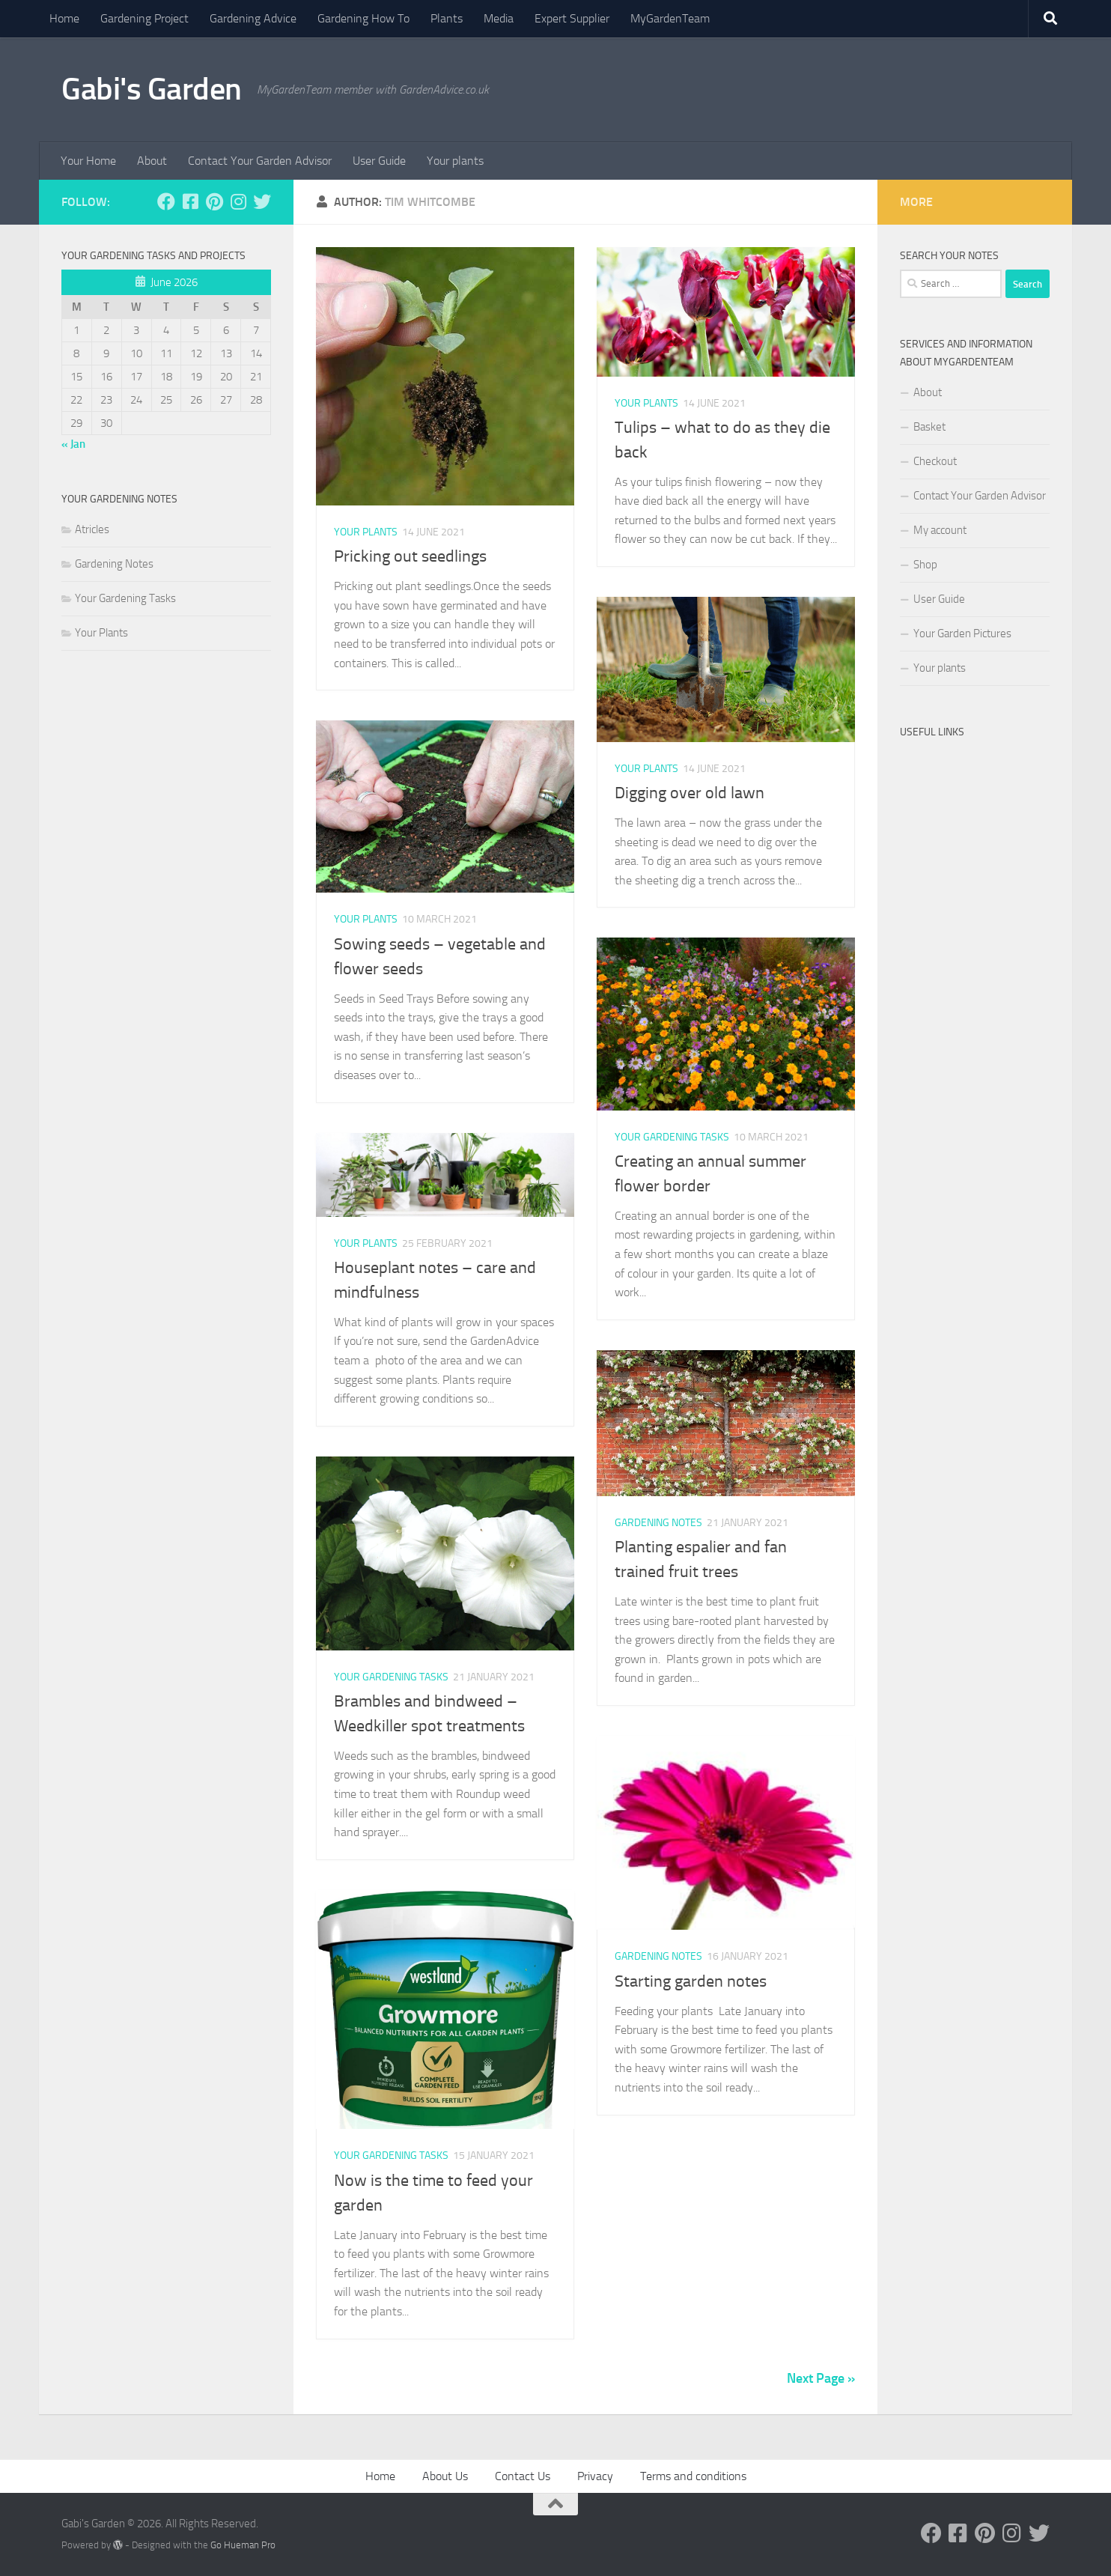 The width and height of the screenshot is (1111, 2576). What do you see at coordinates (262, 201) in the screenshot?
I see `[Follow us on Twitter]` at bounding box center [262, 201].